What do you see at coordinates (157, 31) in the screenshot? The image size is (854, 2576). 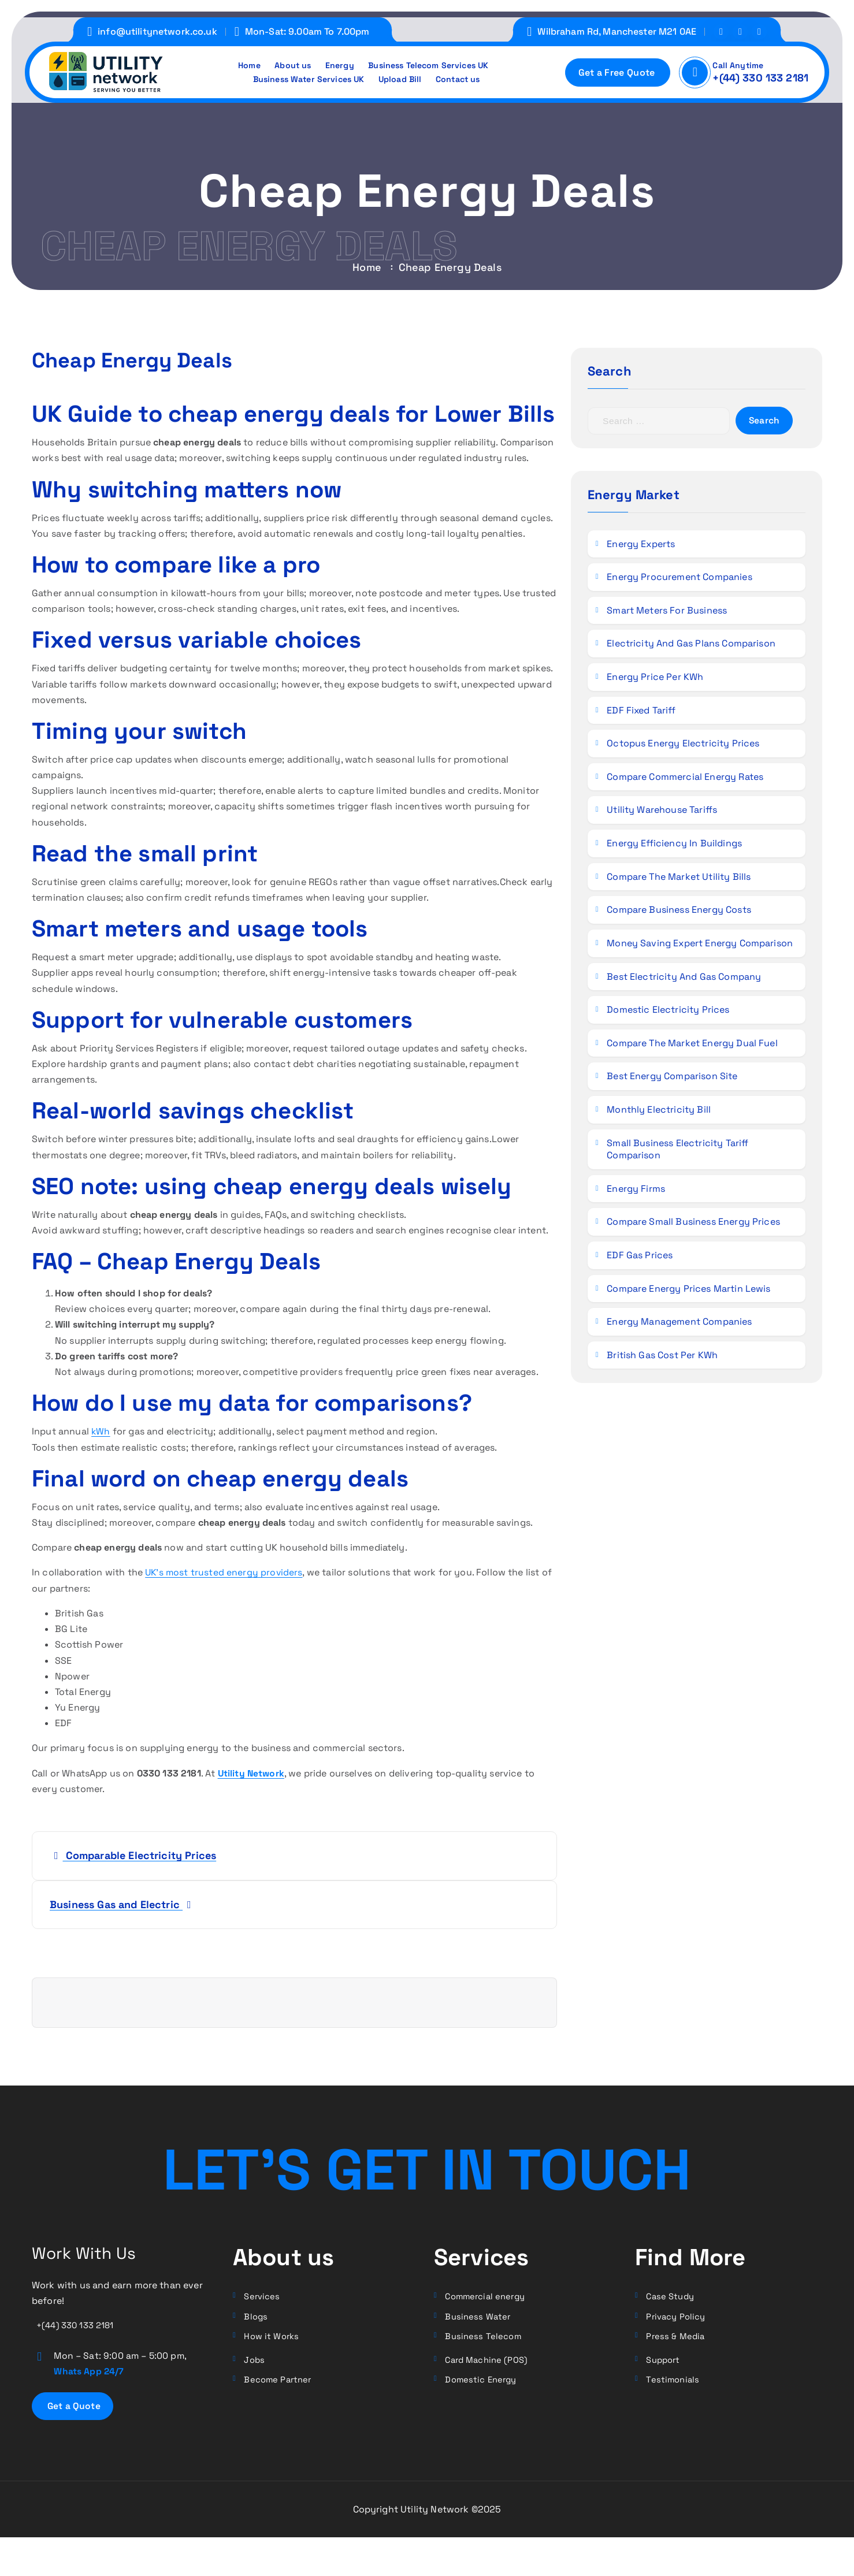 I see `info@utilitynetwork.co.uk` at bounding box center [157, 31].